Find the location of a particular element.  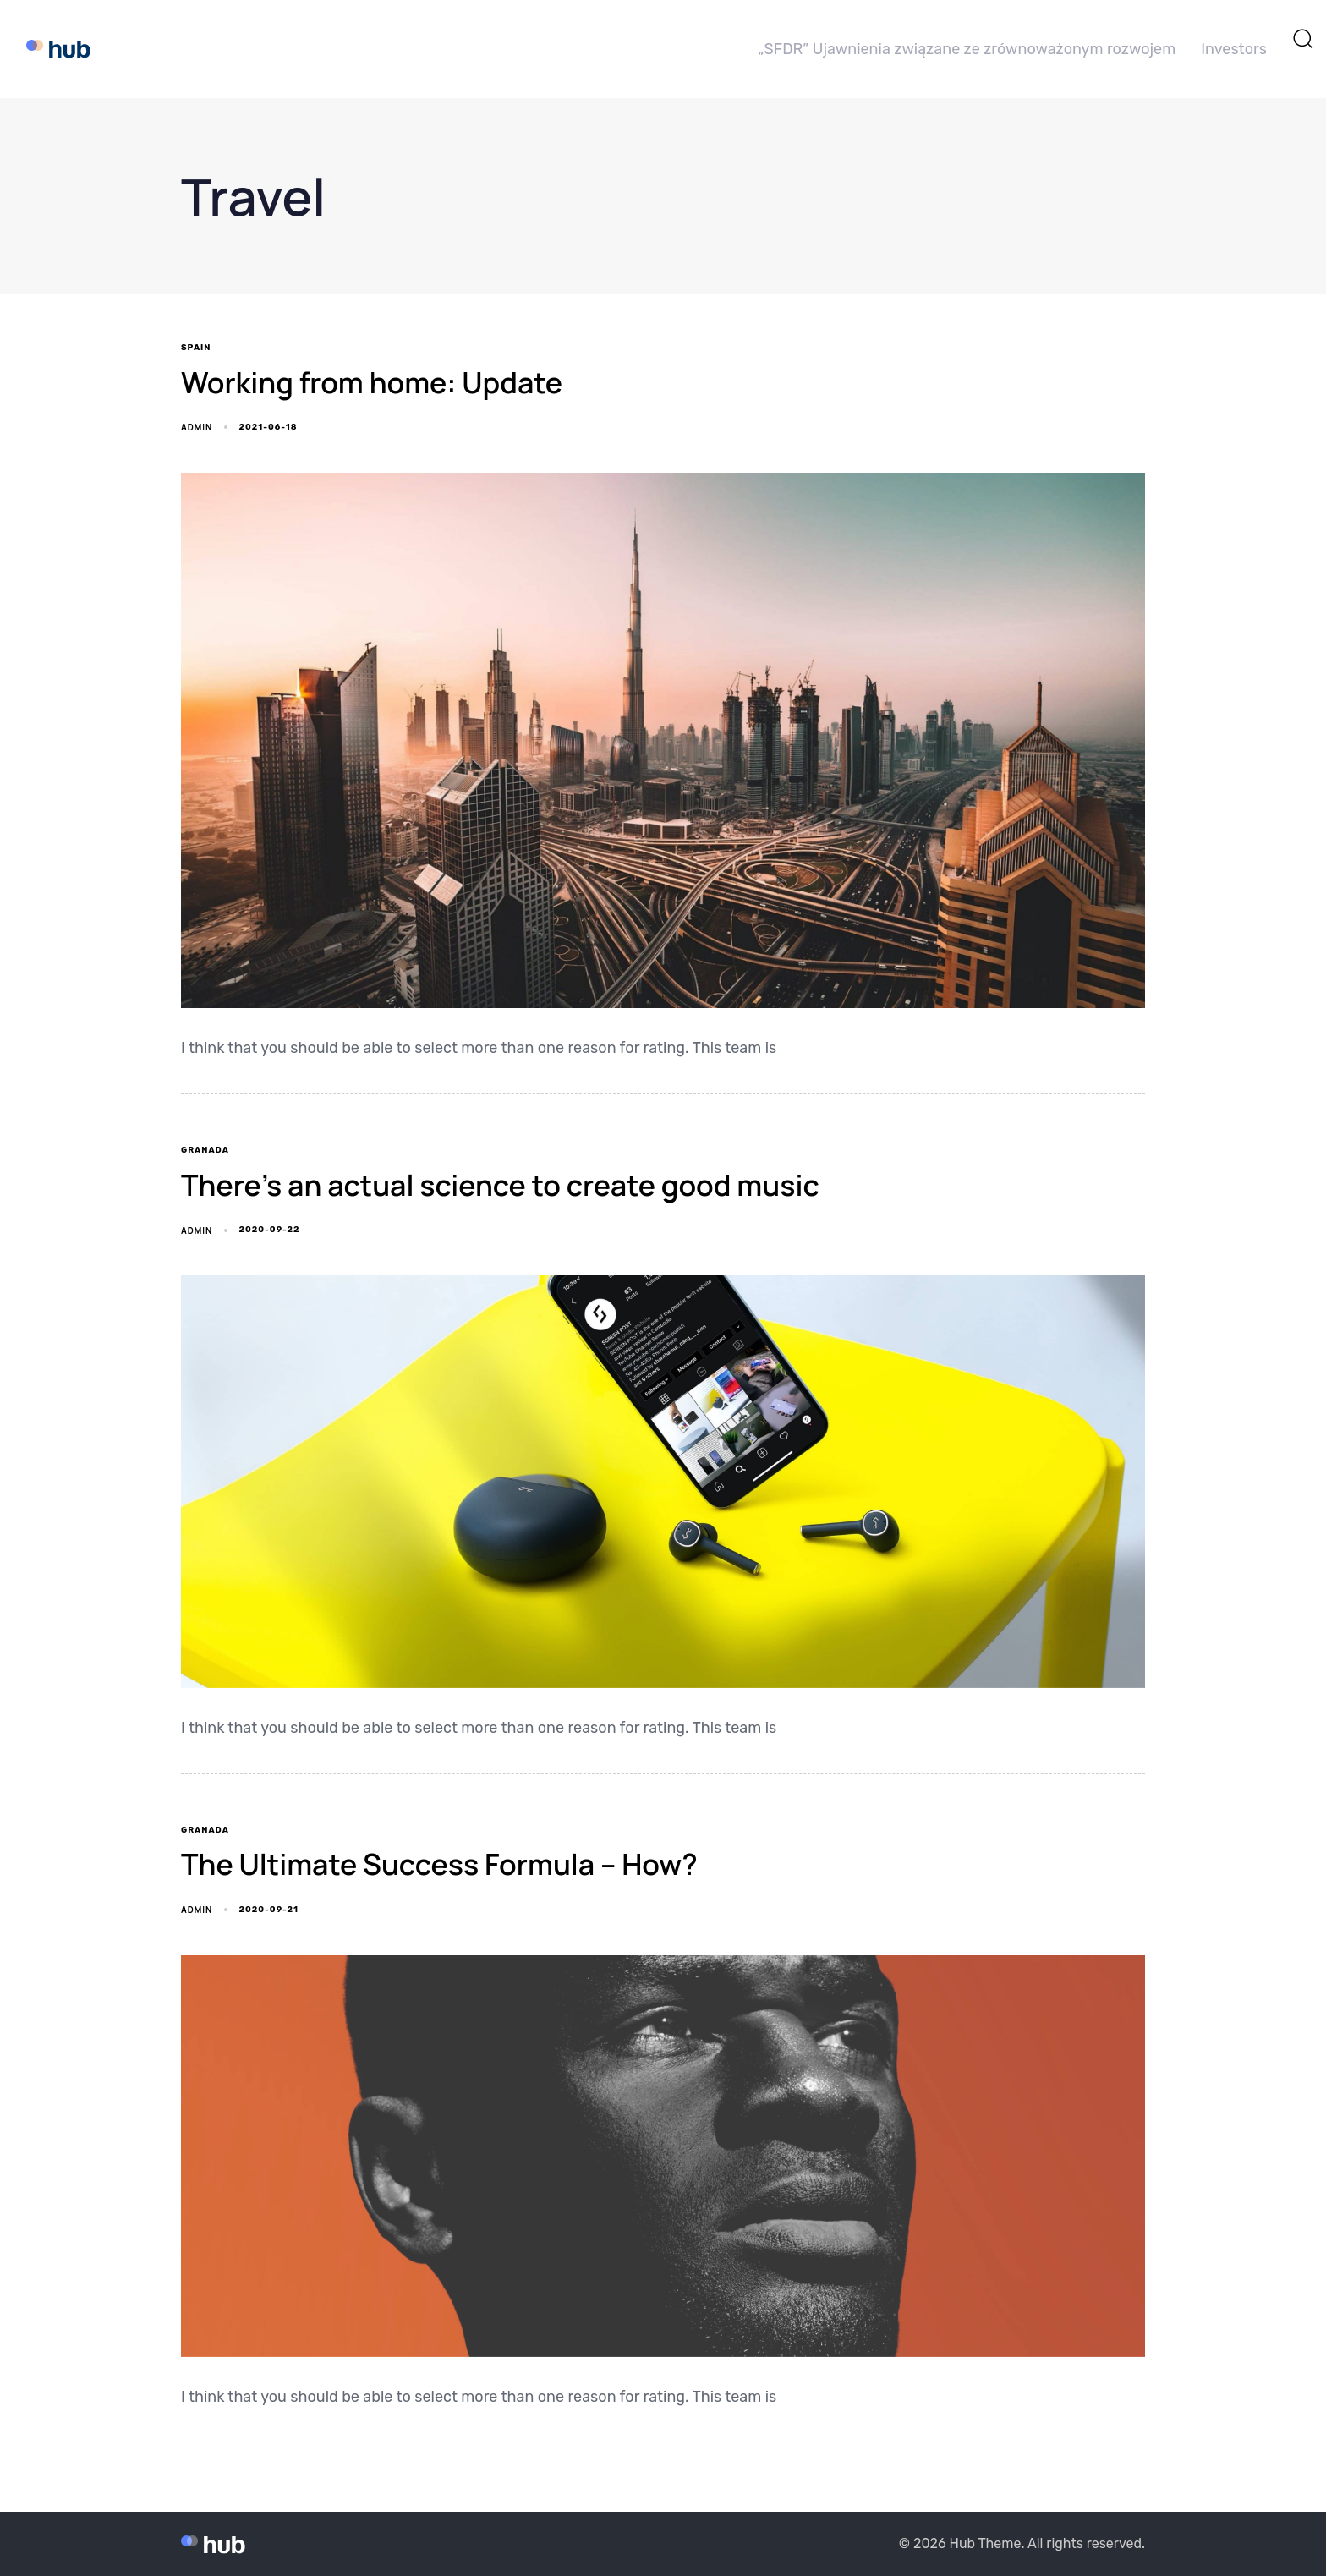

admin is located at coordinates (196, 427).